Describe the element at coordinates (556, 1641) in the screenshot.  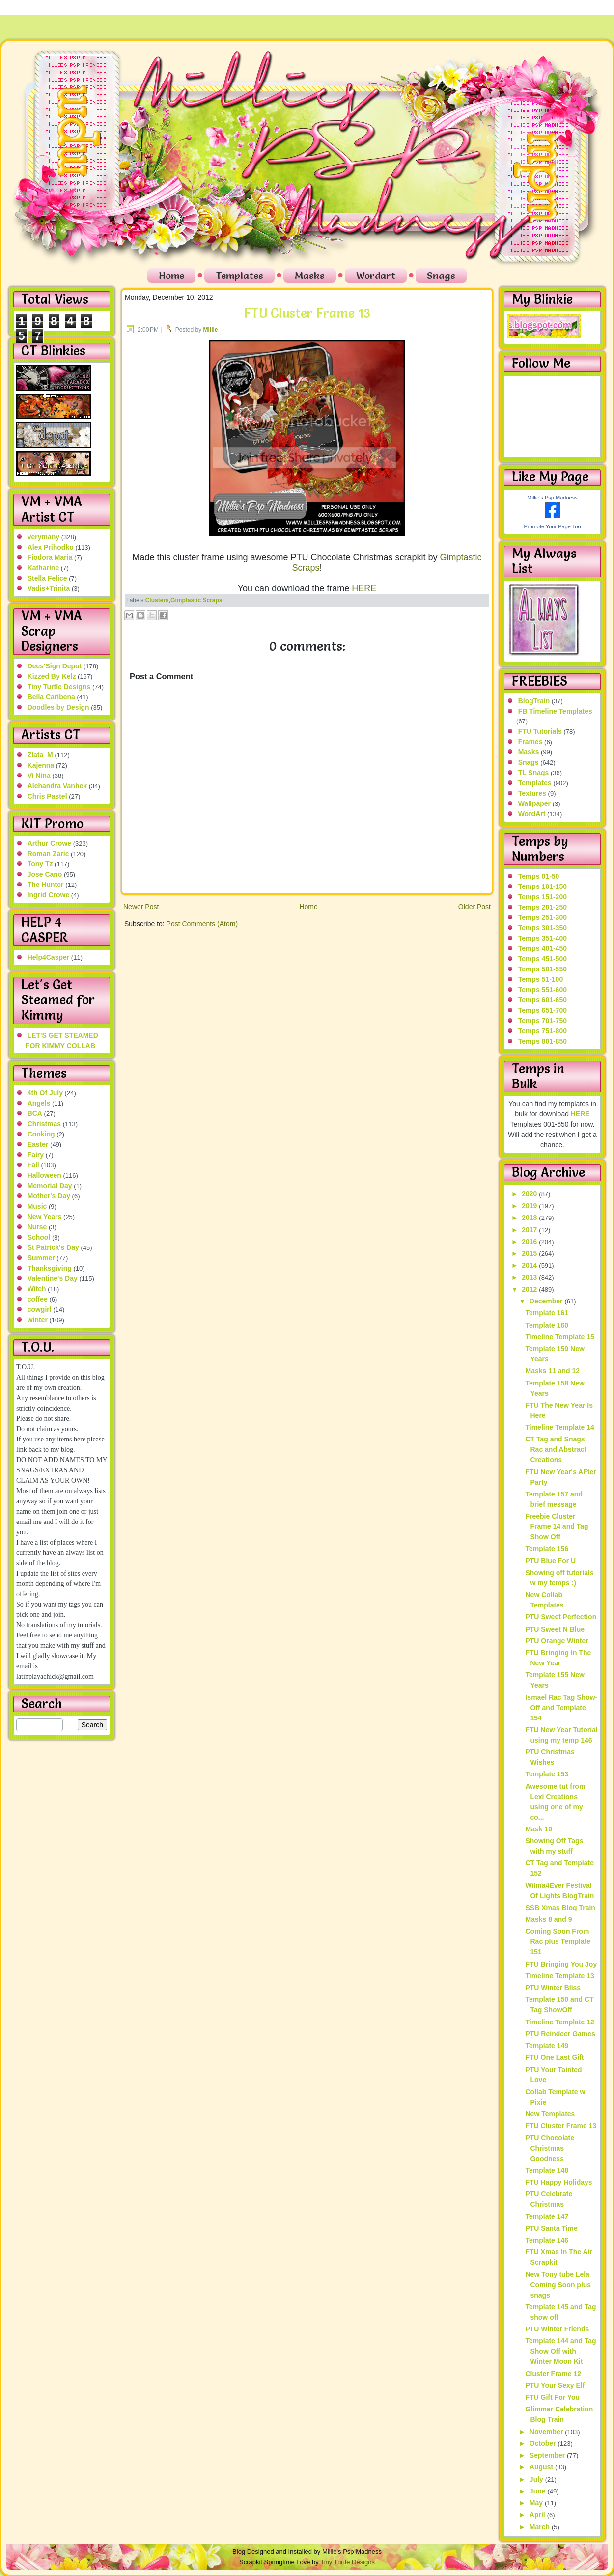
I see `PTU Orange Winter` at that location.